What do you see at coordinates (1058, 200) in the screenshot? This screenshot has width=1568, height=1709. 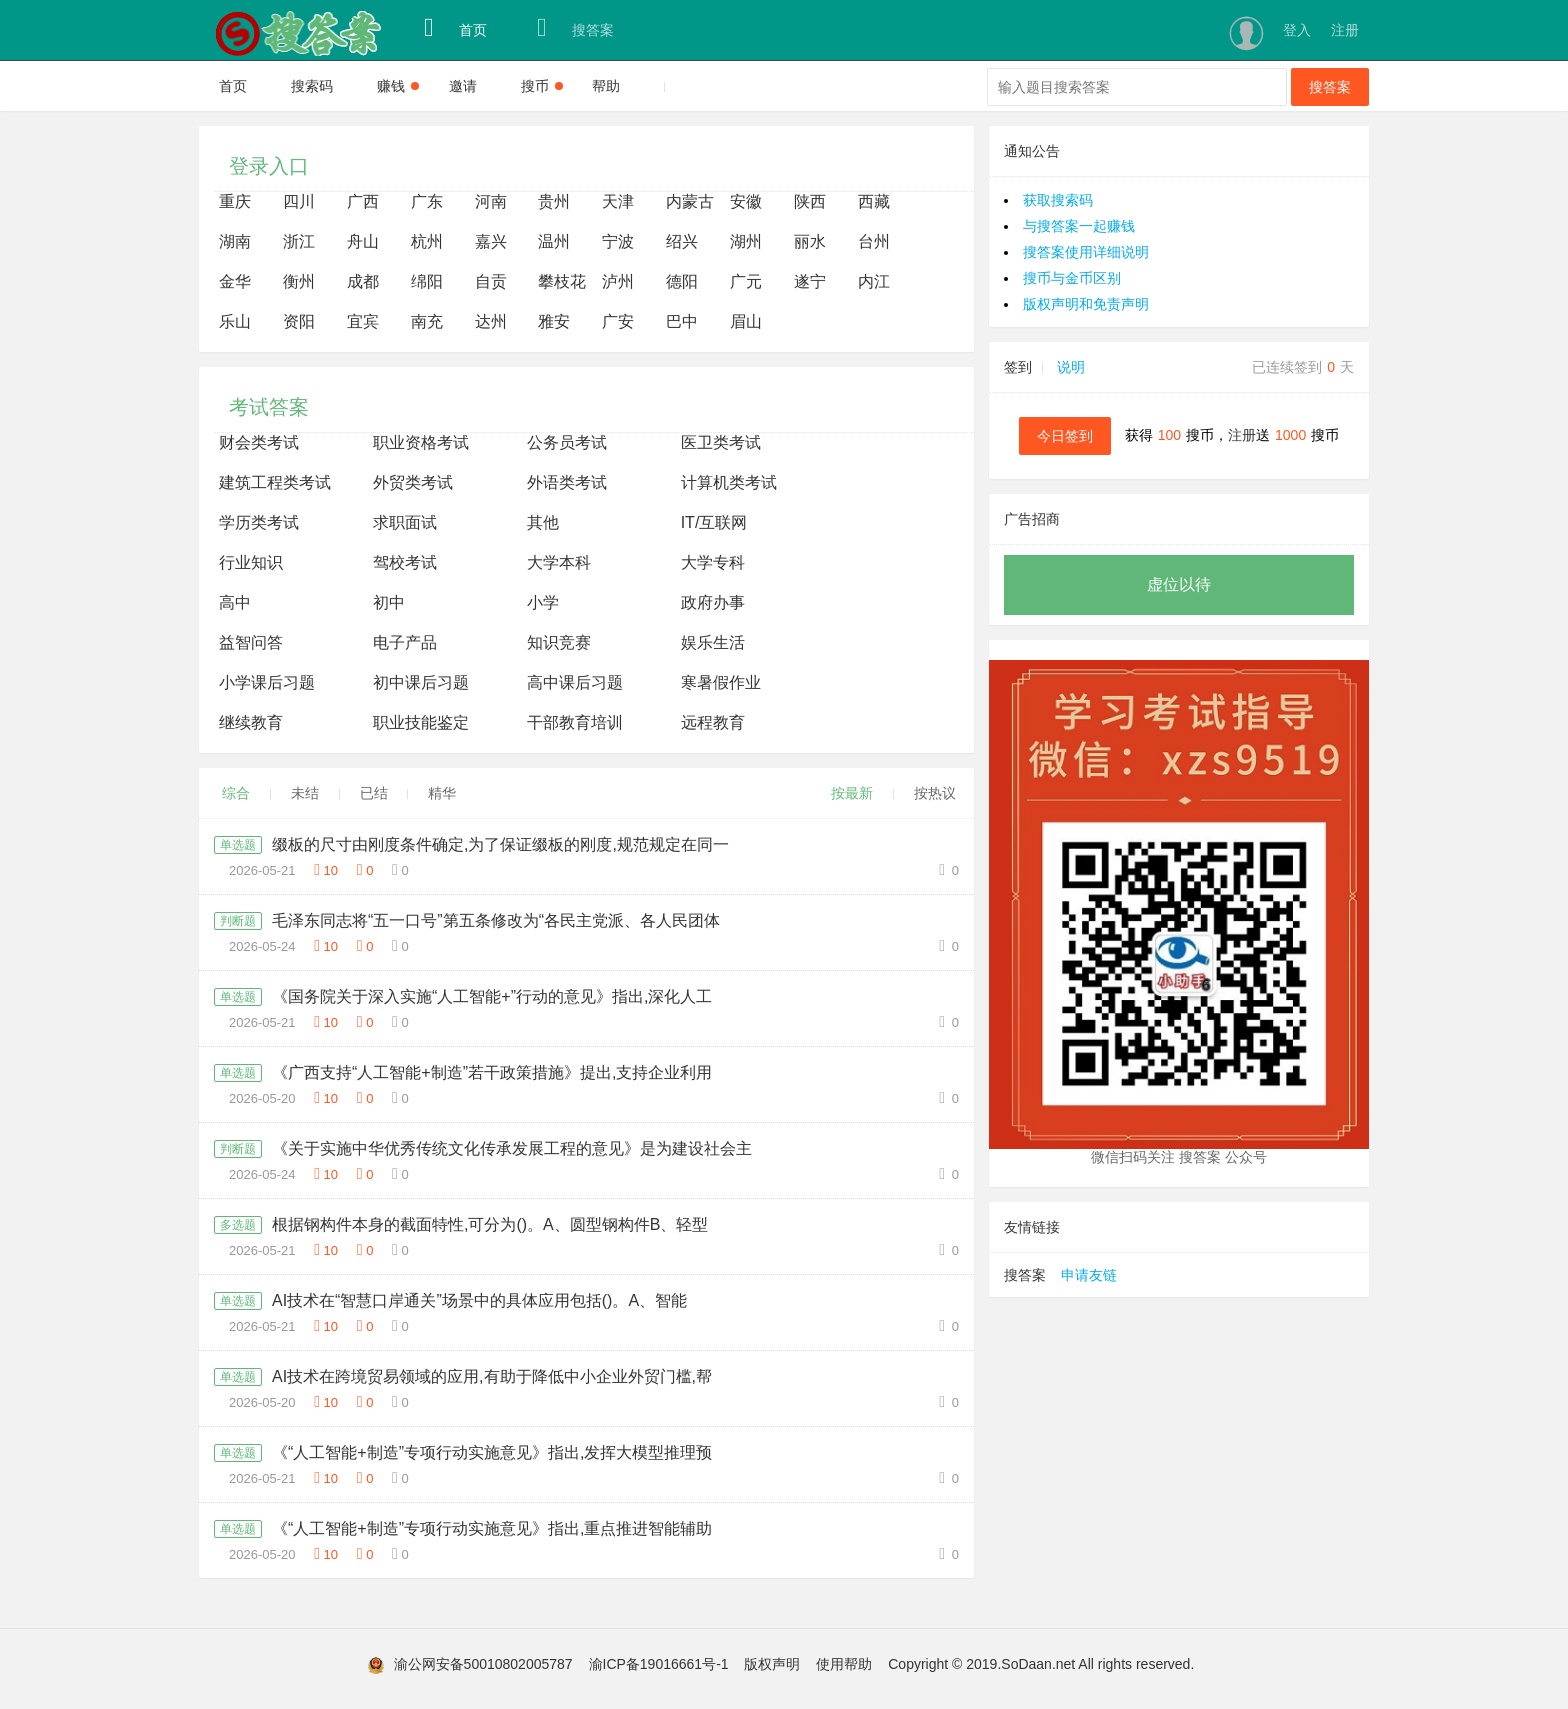 I see `获取搜索码` at bounding box center [1058, 200].